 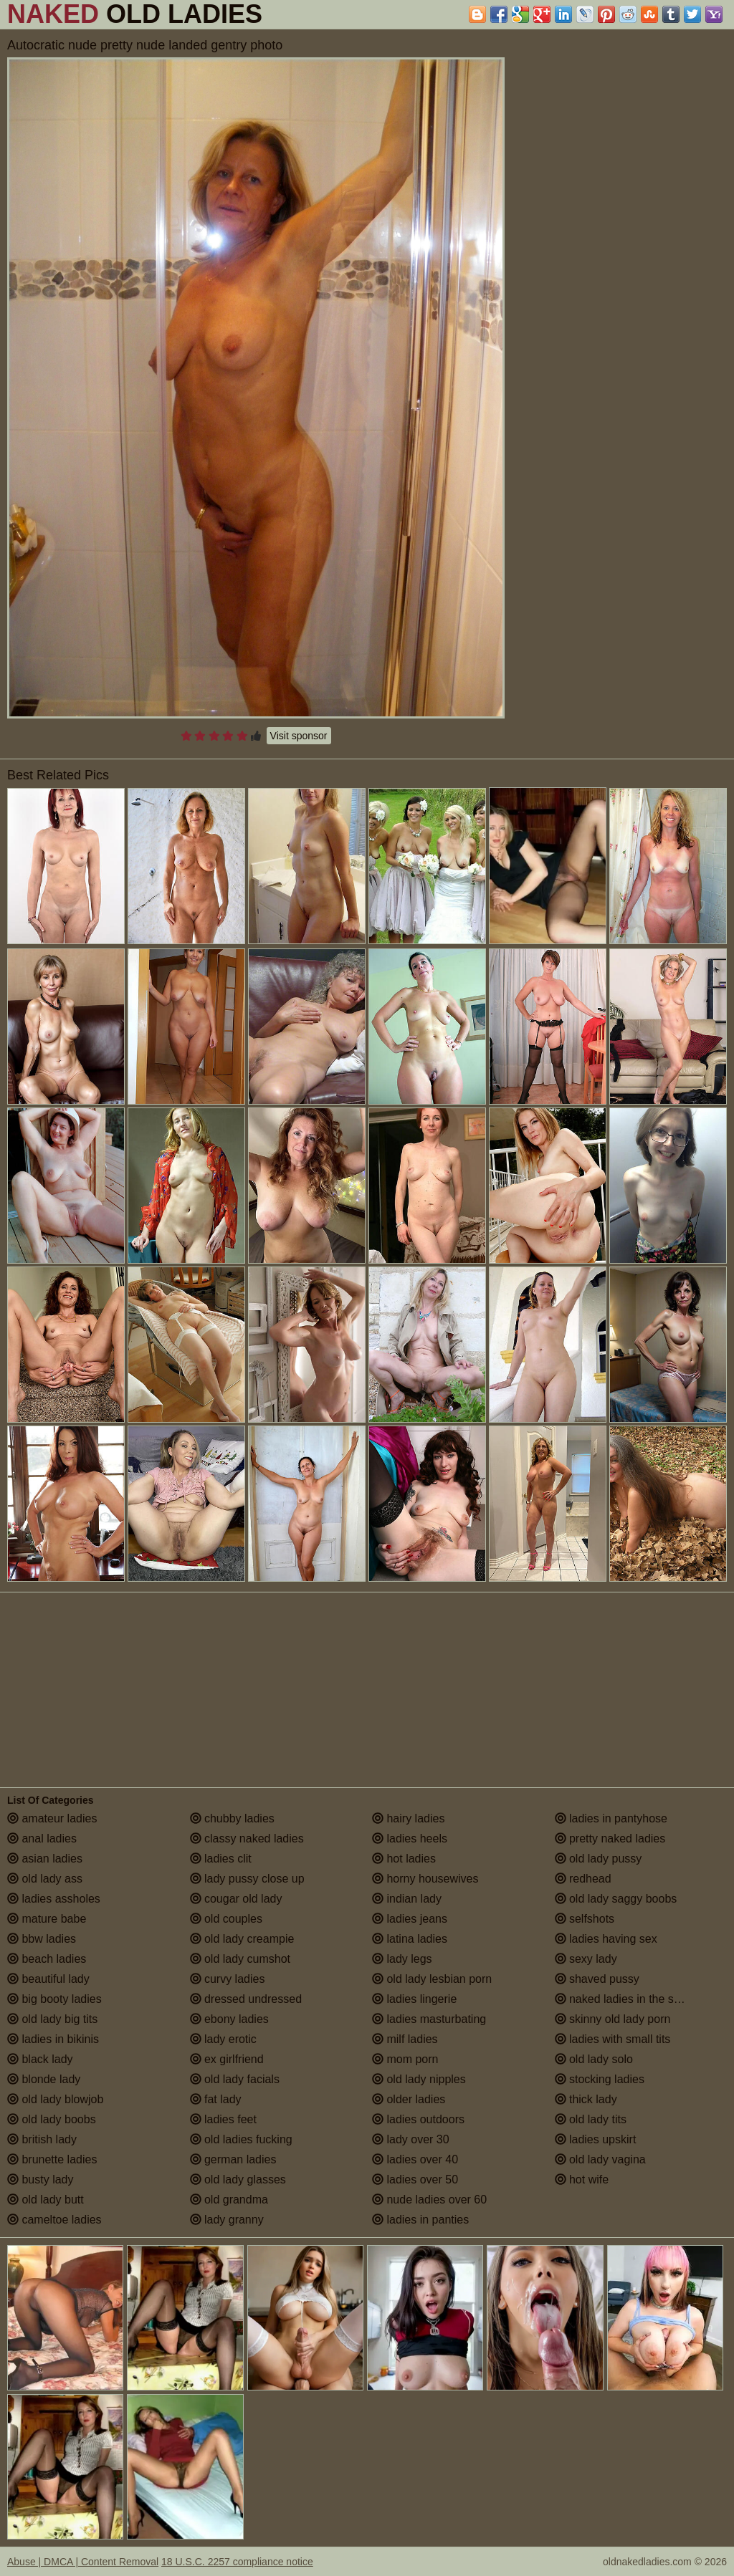 What do you see at coordinates (53, 2039) in the screenshot?
I see `ladies in bikinis` at bounding box center [53, 2039].